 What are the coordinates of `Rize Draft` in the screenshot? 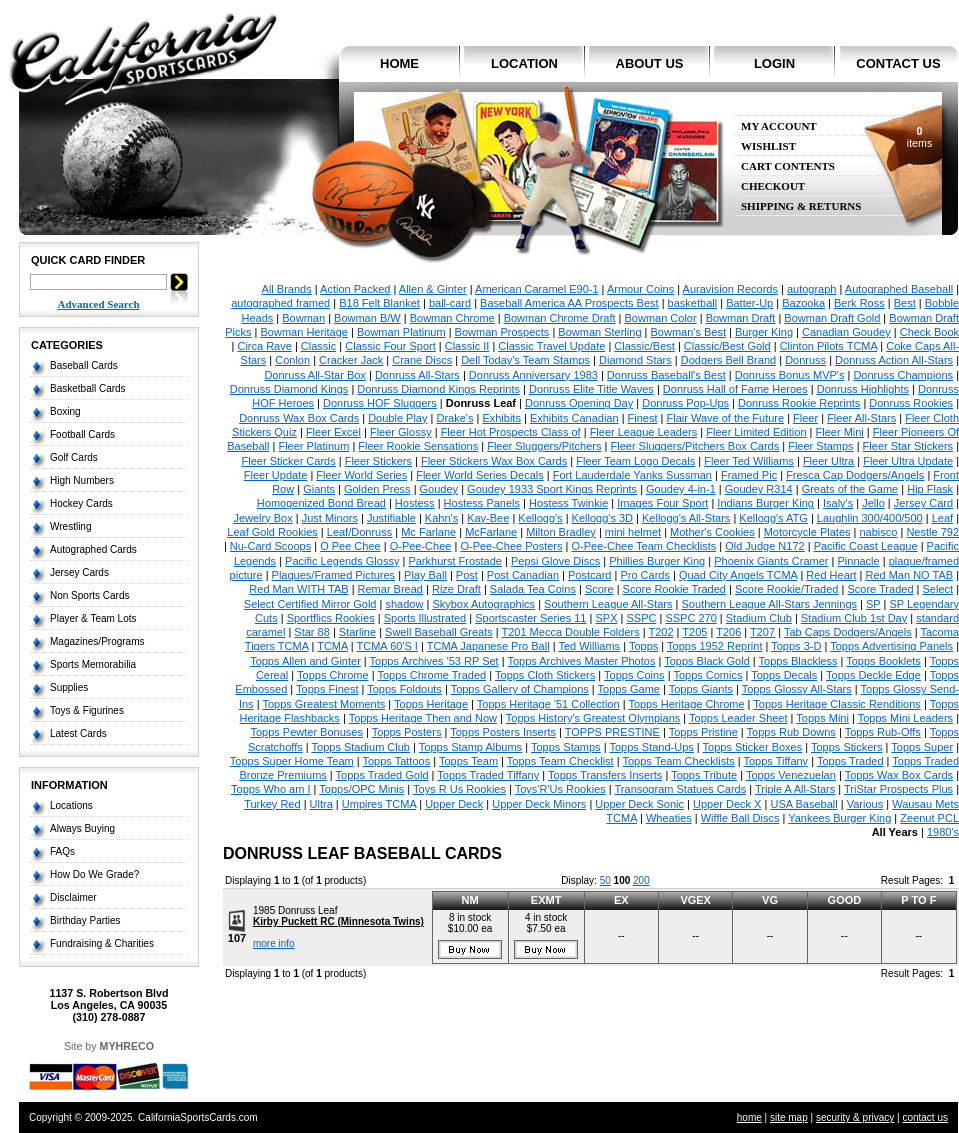 It's located at (456, 589).